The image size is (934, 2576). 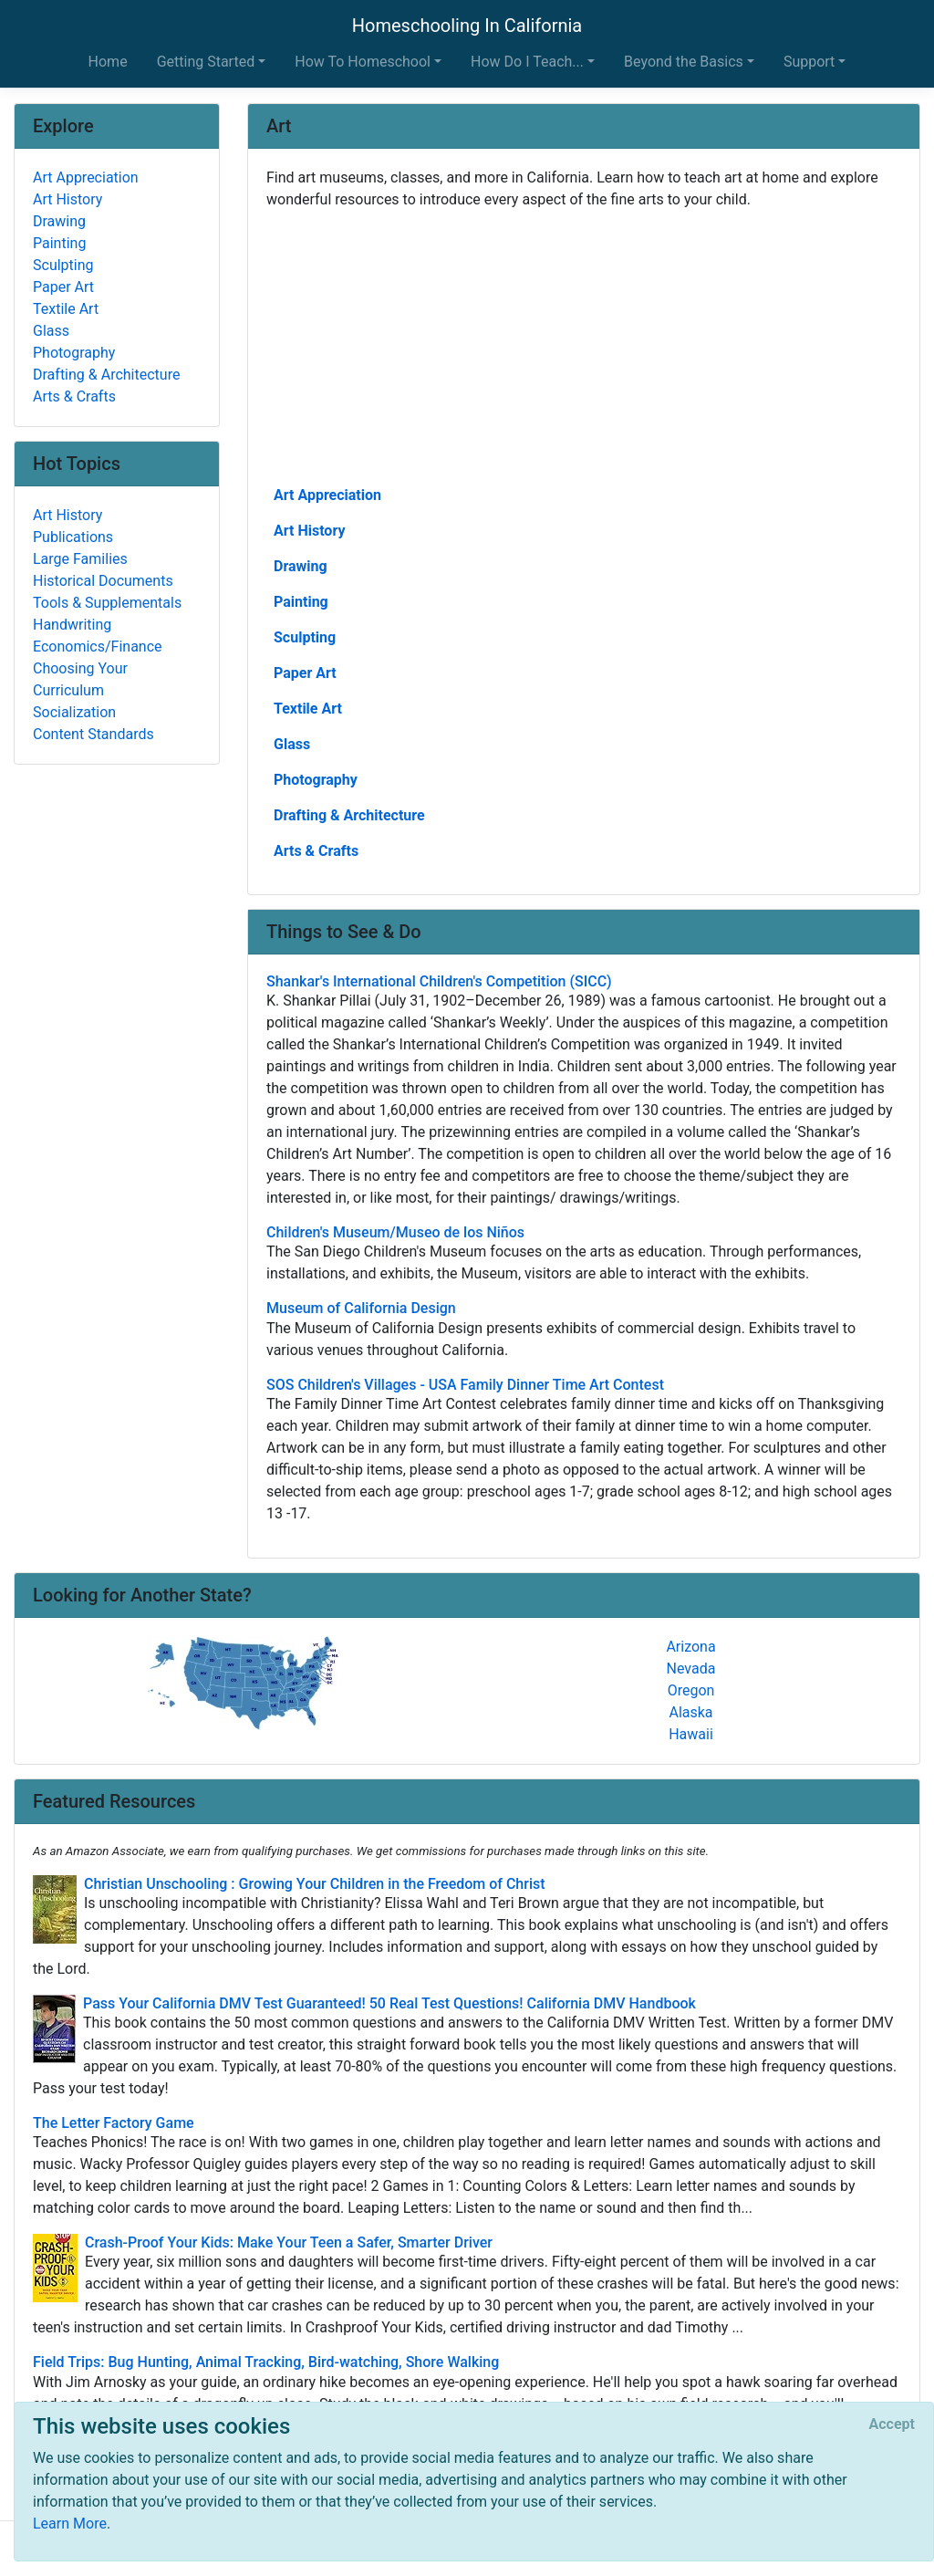 What do you see at coordinates (691, 1668) in the screenshot?
I see `Nevada` at bounding box center [691, 1668].